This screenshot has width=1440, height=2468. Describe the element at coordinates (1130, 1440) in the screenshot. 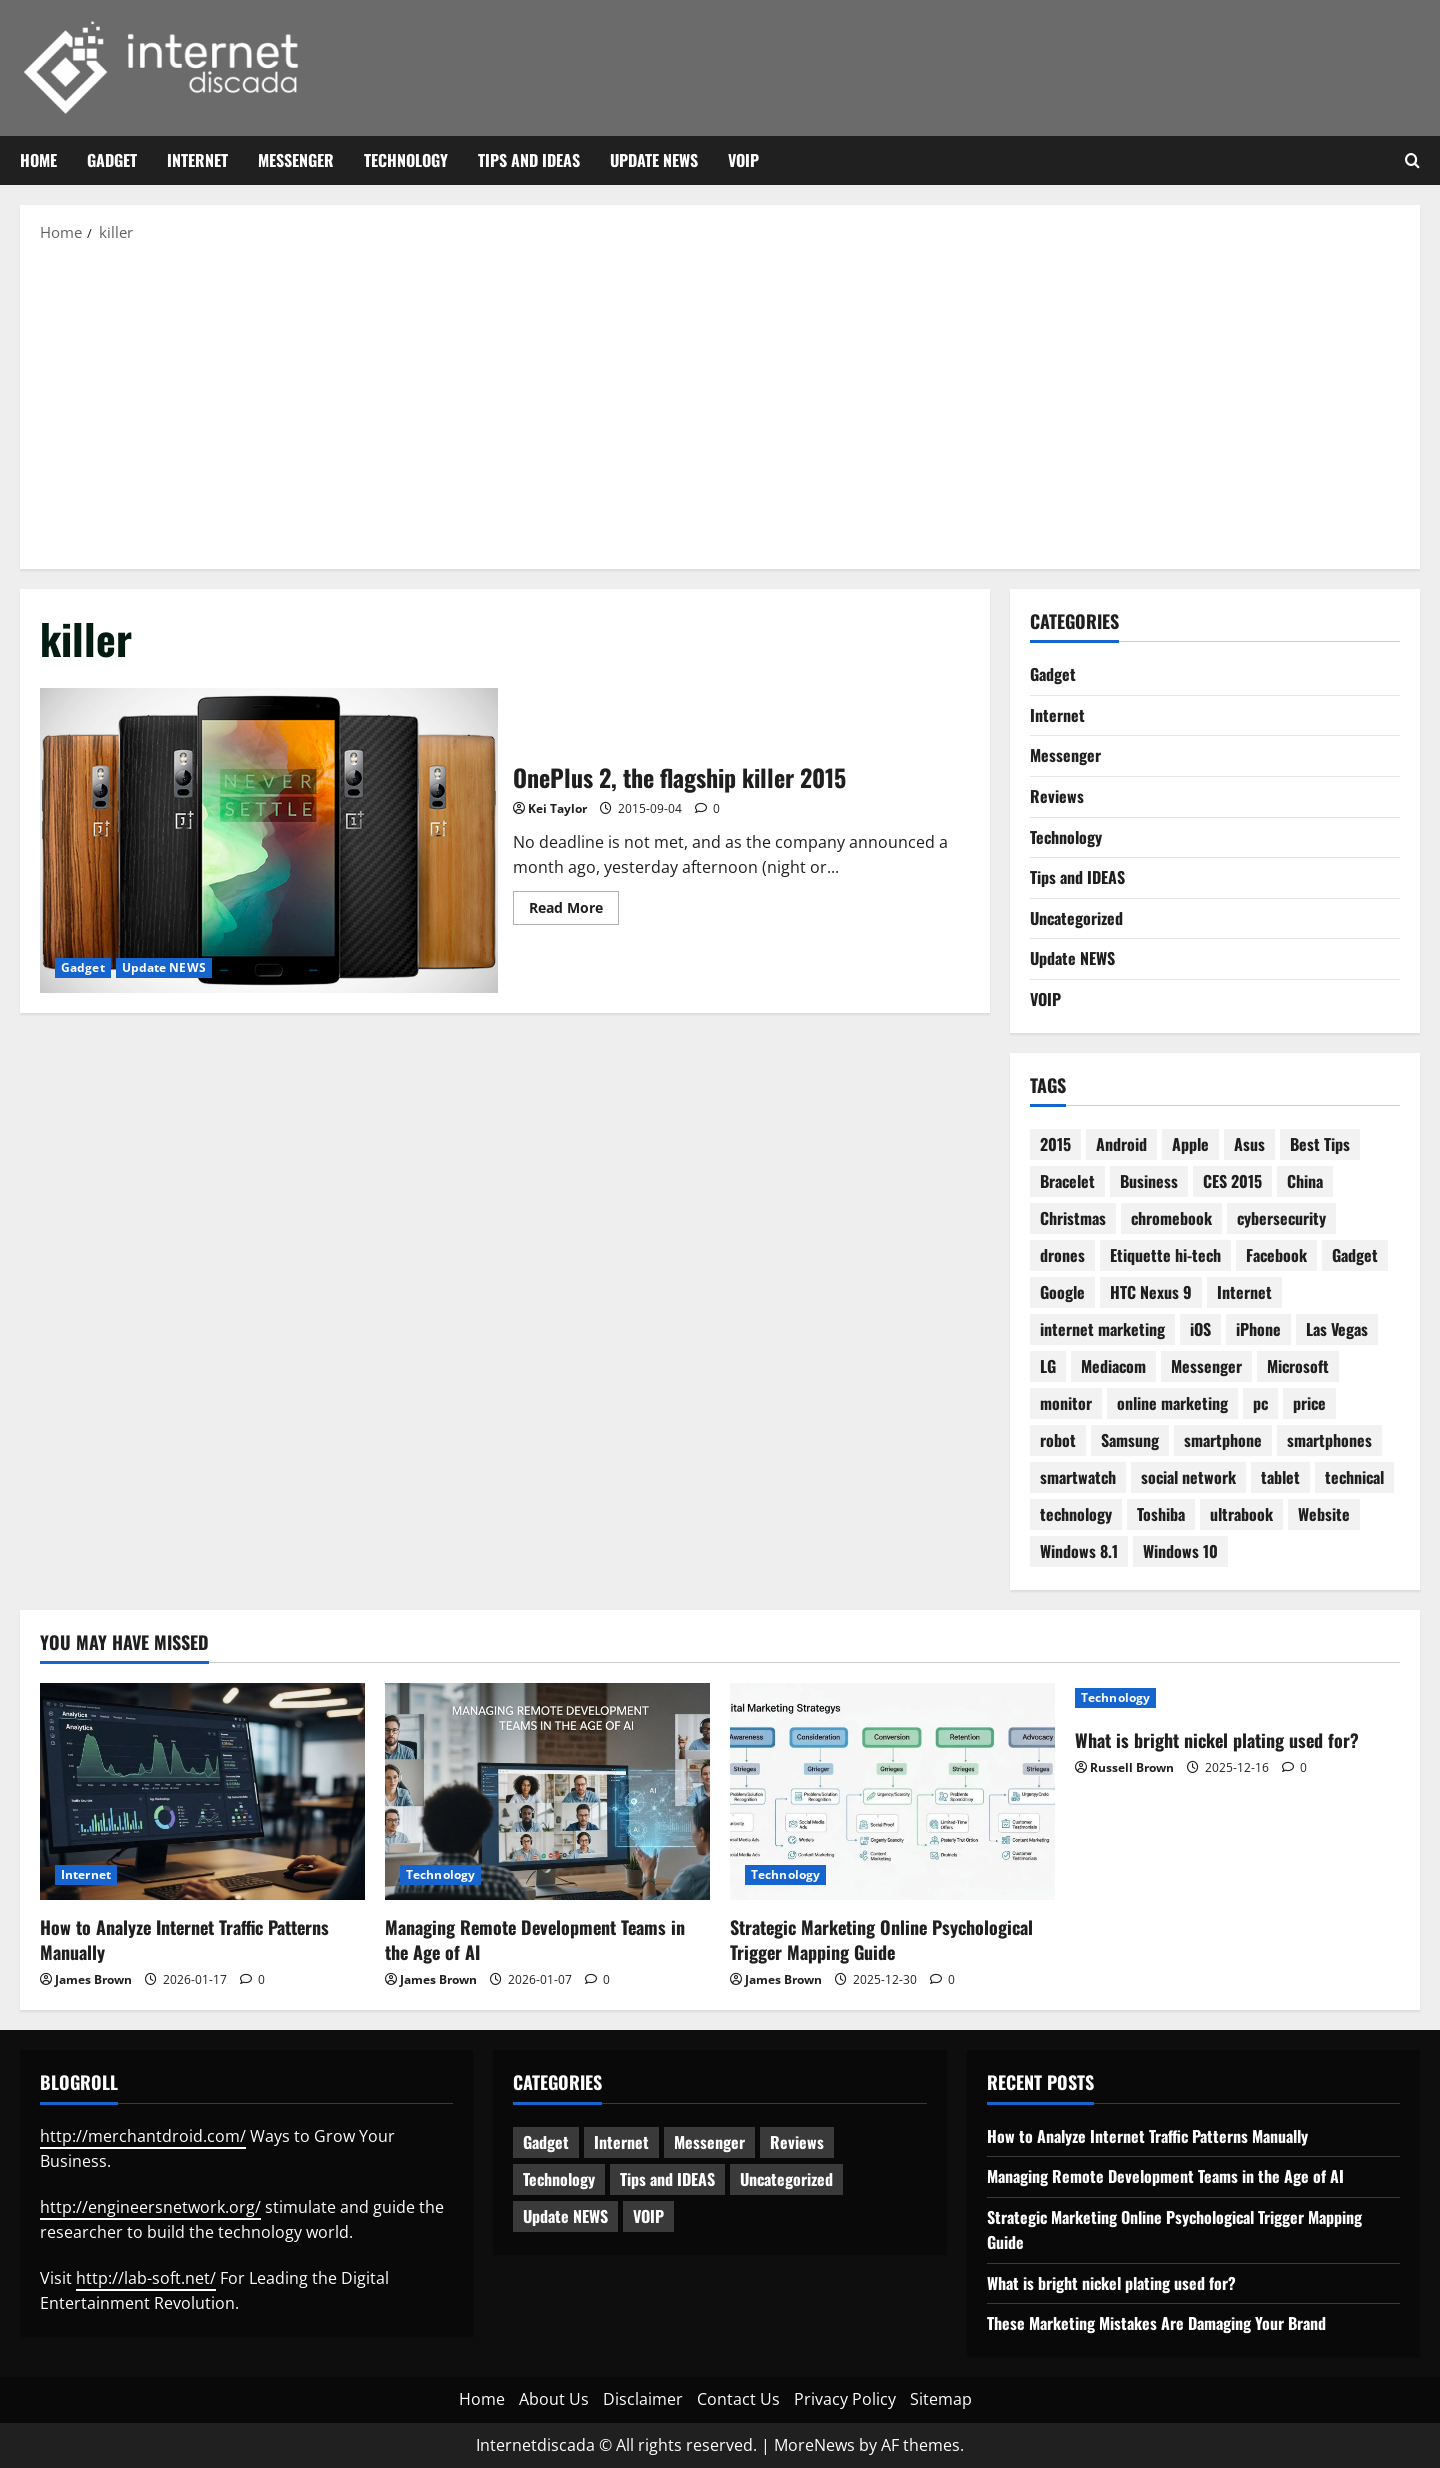

I see `Samsung [Samsung (7 items)]` at that location.